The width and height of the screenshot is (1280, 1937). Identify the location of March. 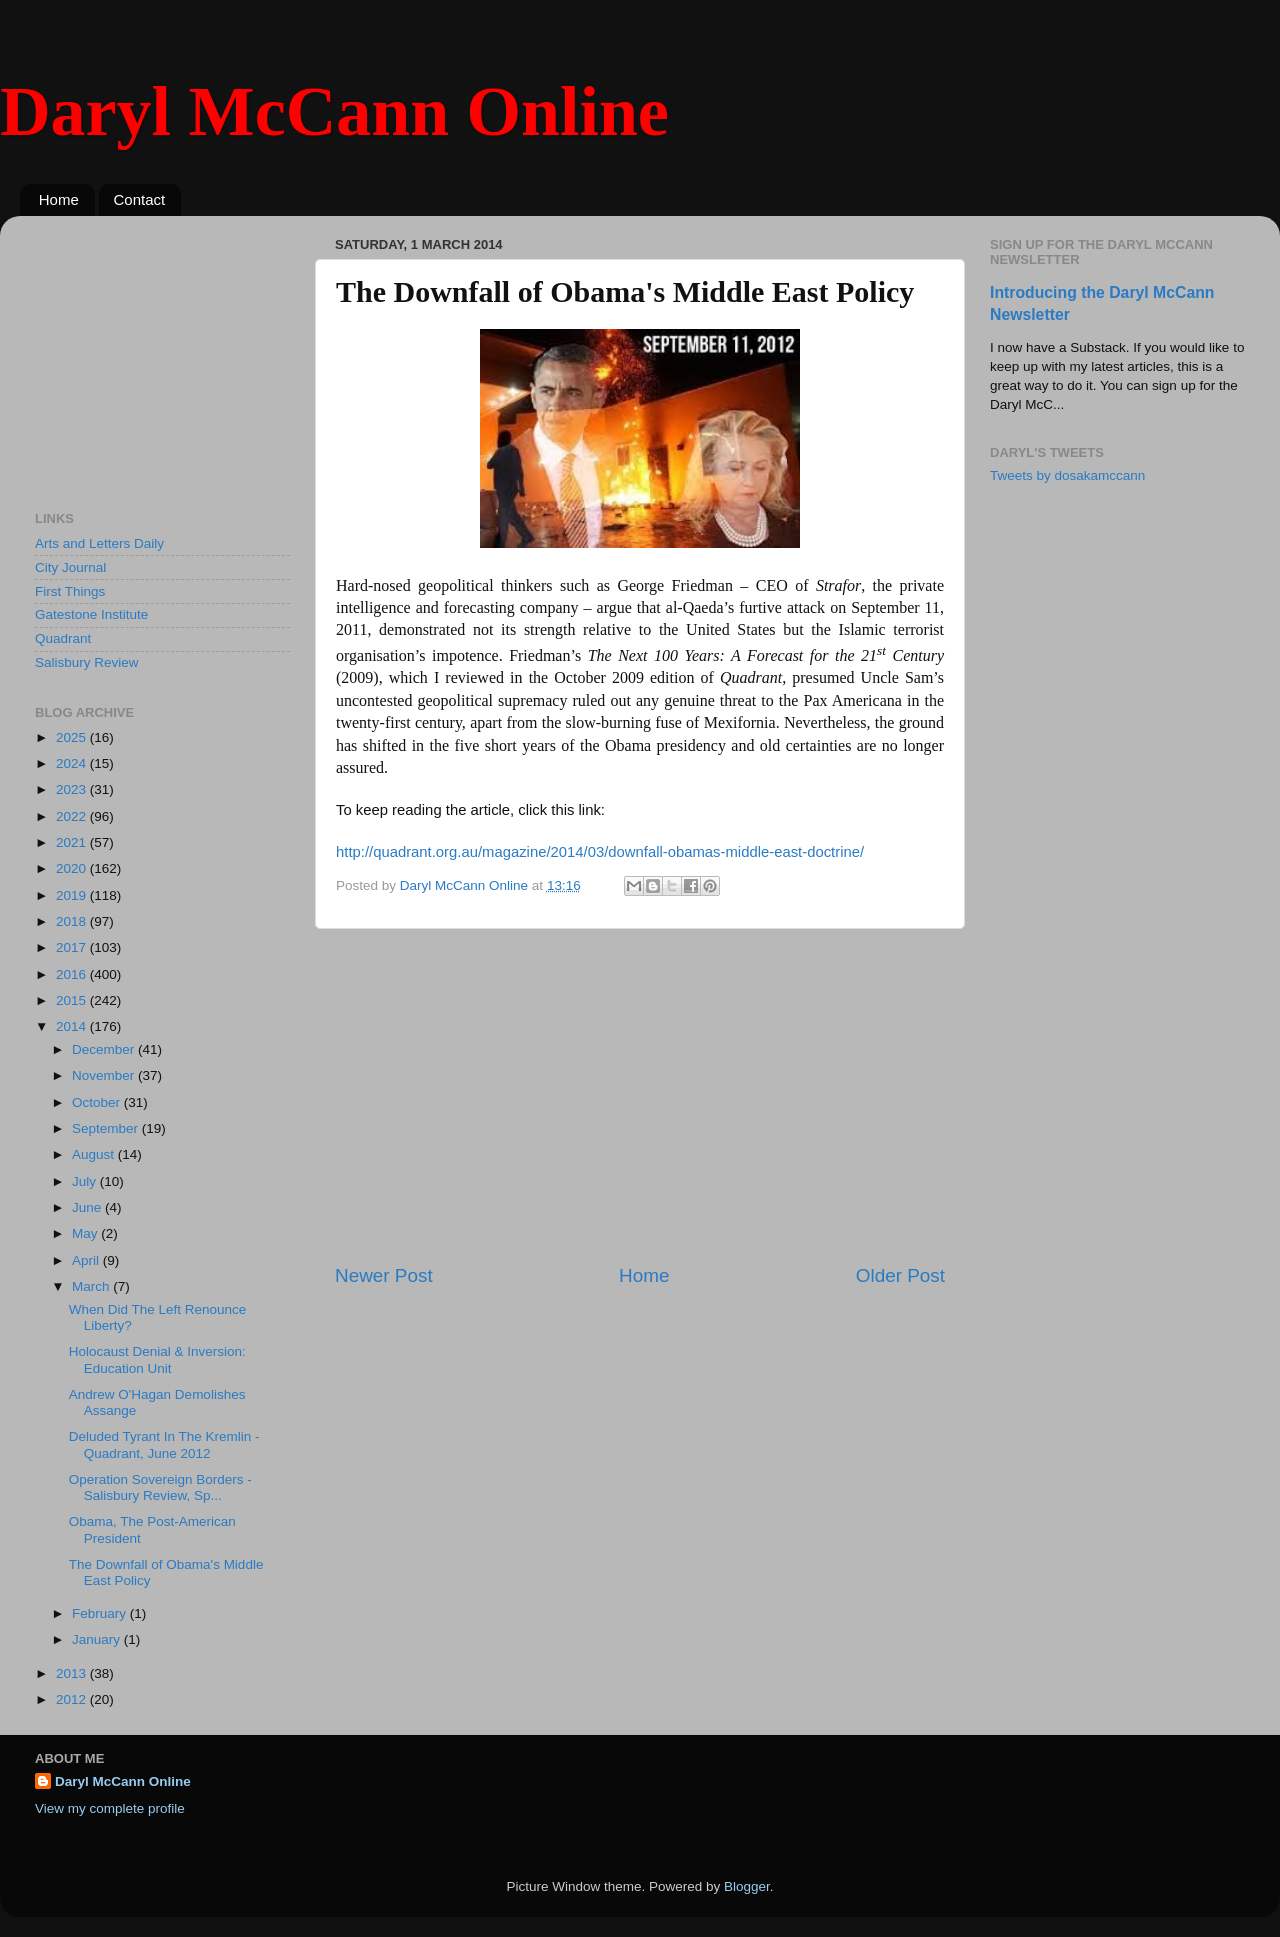
(92, 1286).